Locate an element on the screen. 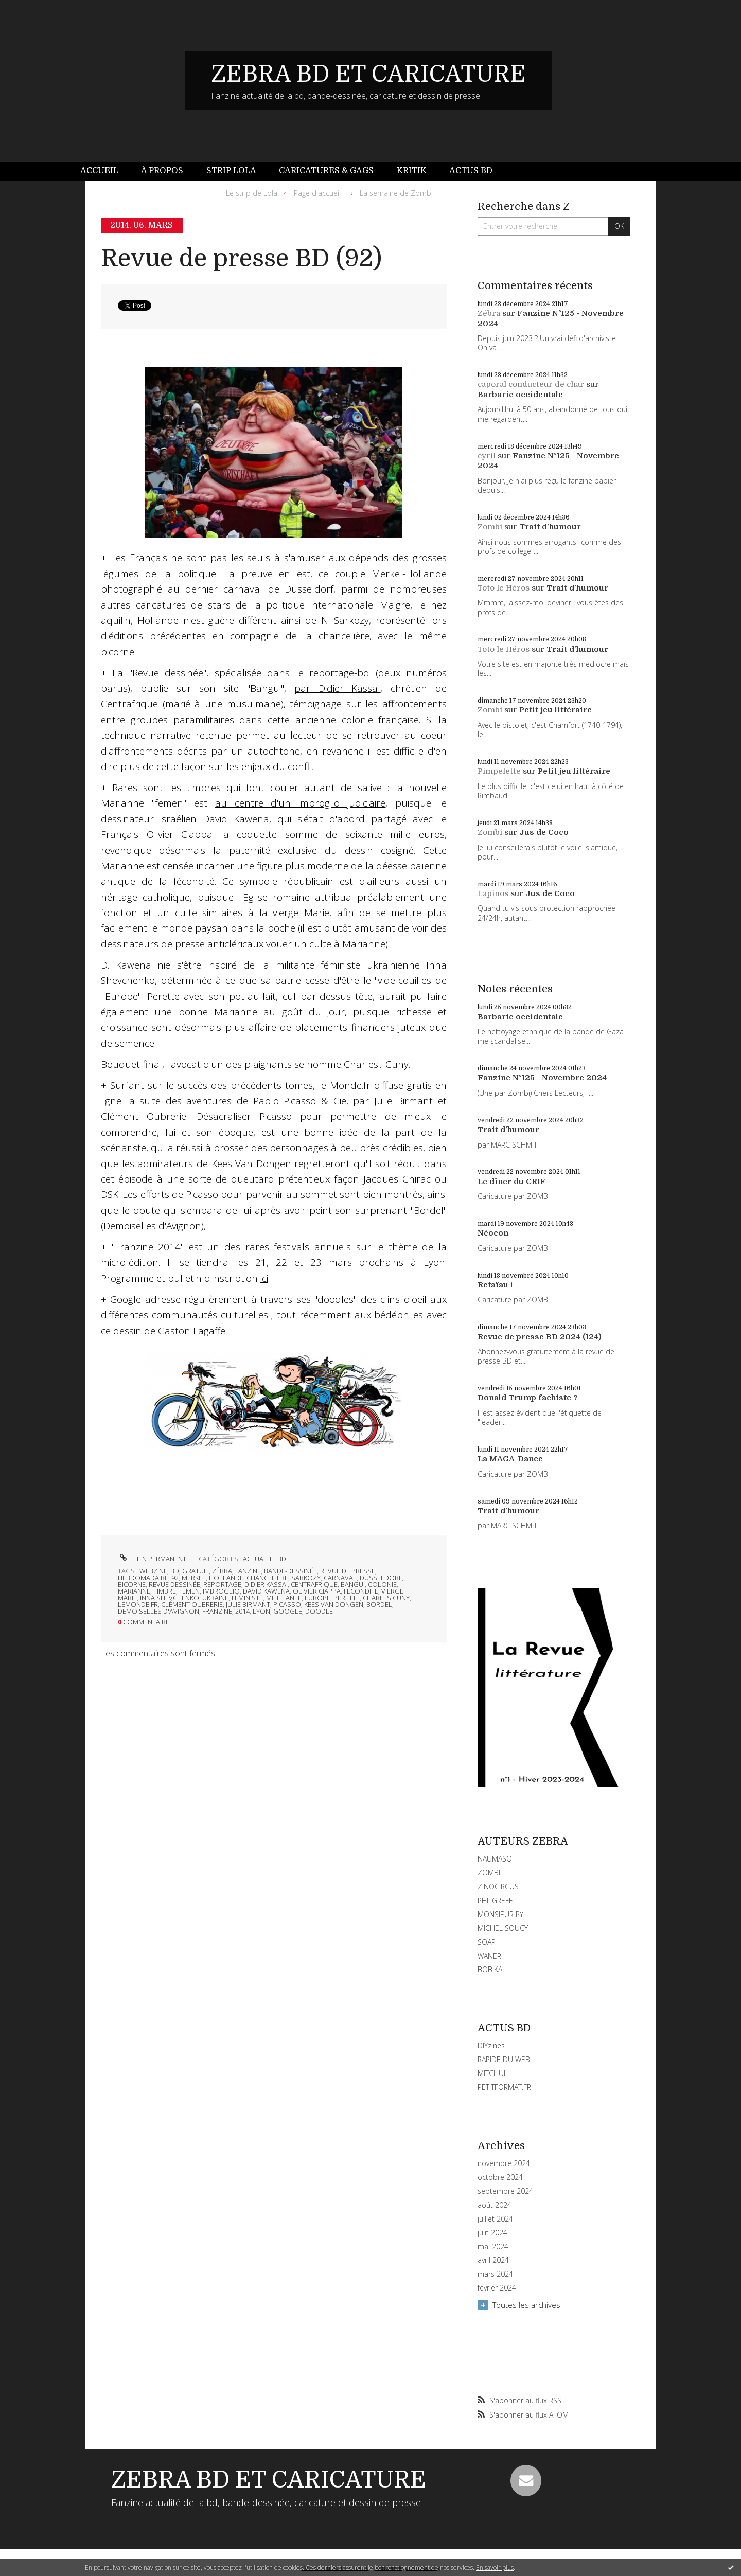 This screenshot has width=741, height=2576. carnaval is located at coordinates (340, 1577).